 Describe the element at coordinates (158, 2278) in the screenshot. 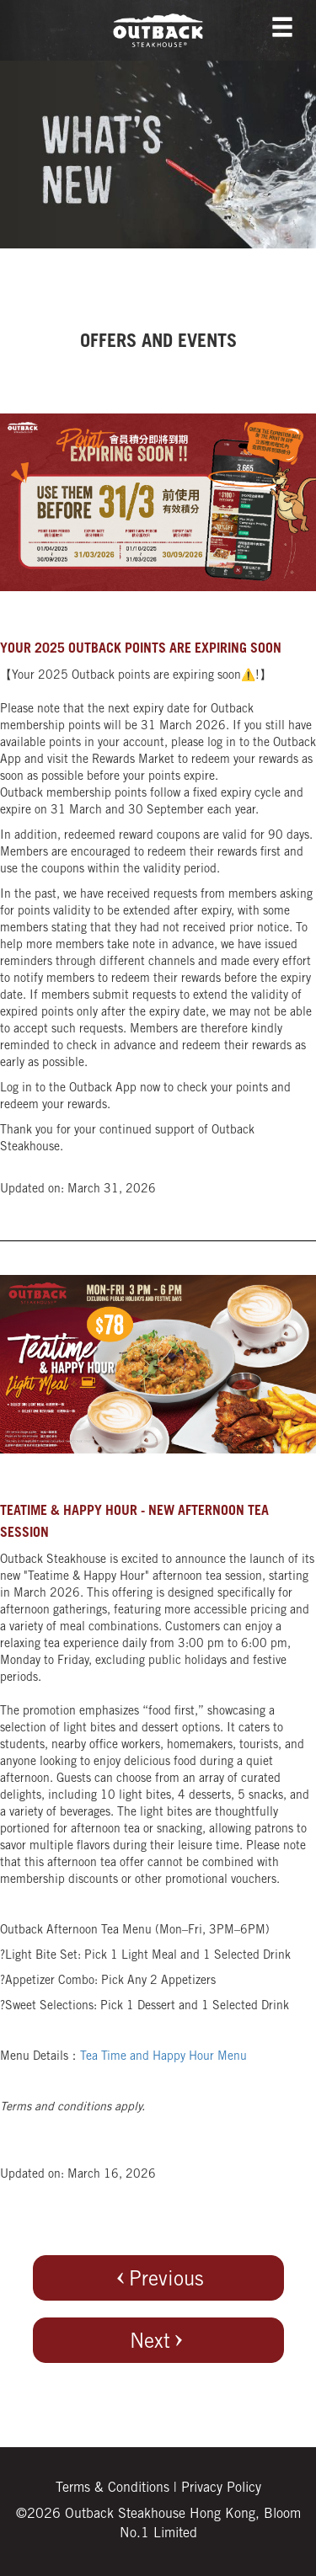

I see `Previous` at that location.